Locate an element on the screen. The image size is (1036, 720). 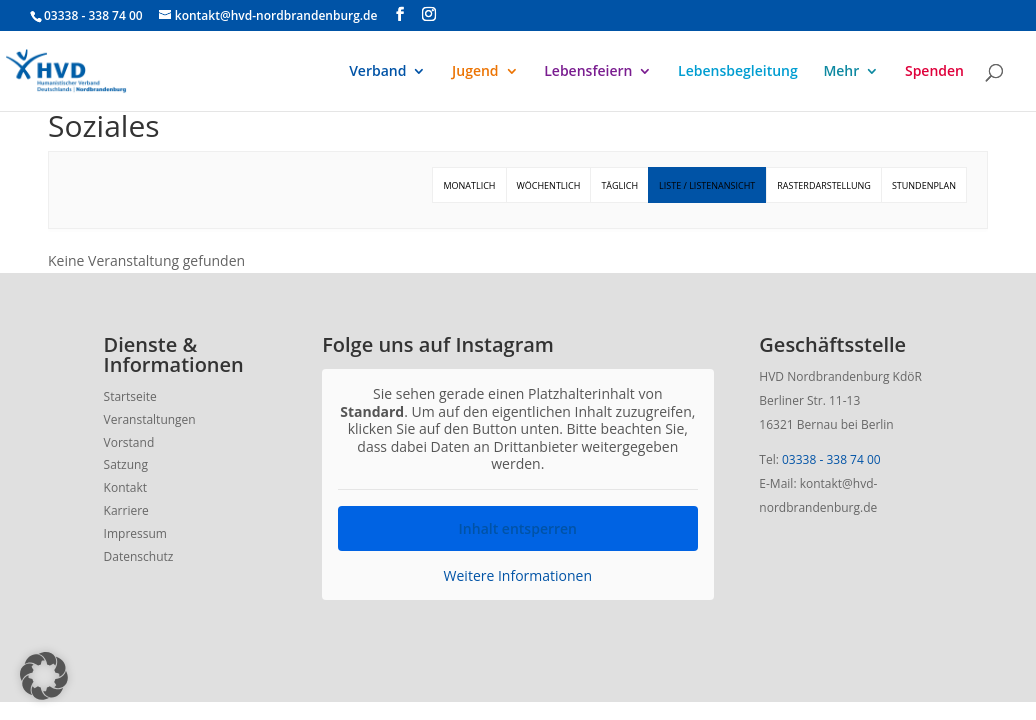
Lebensfeiern is located at coordinates (588, 72).